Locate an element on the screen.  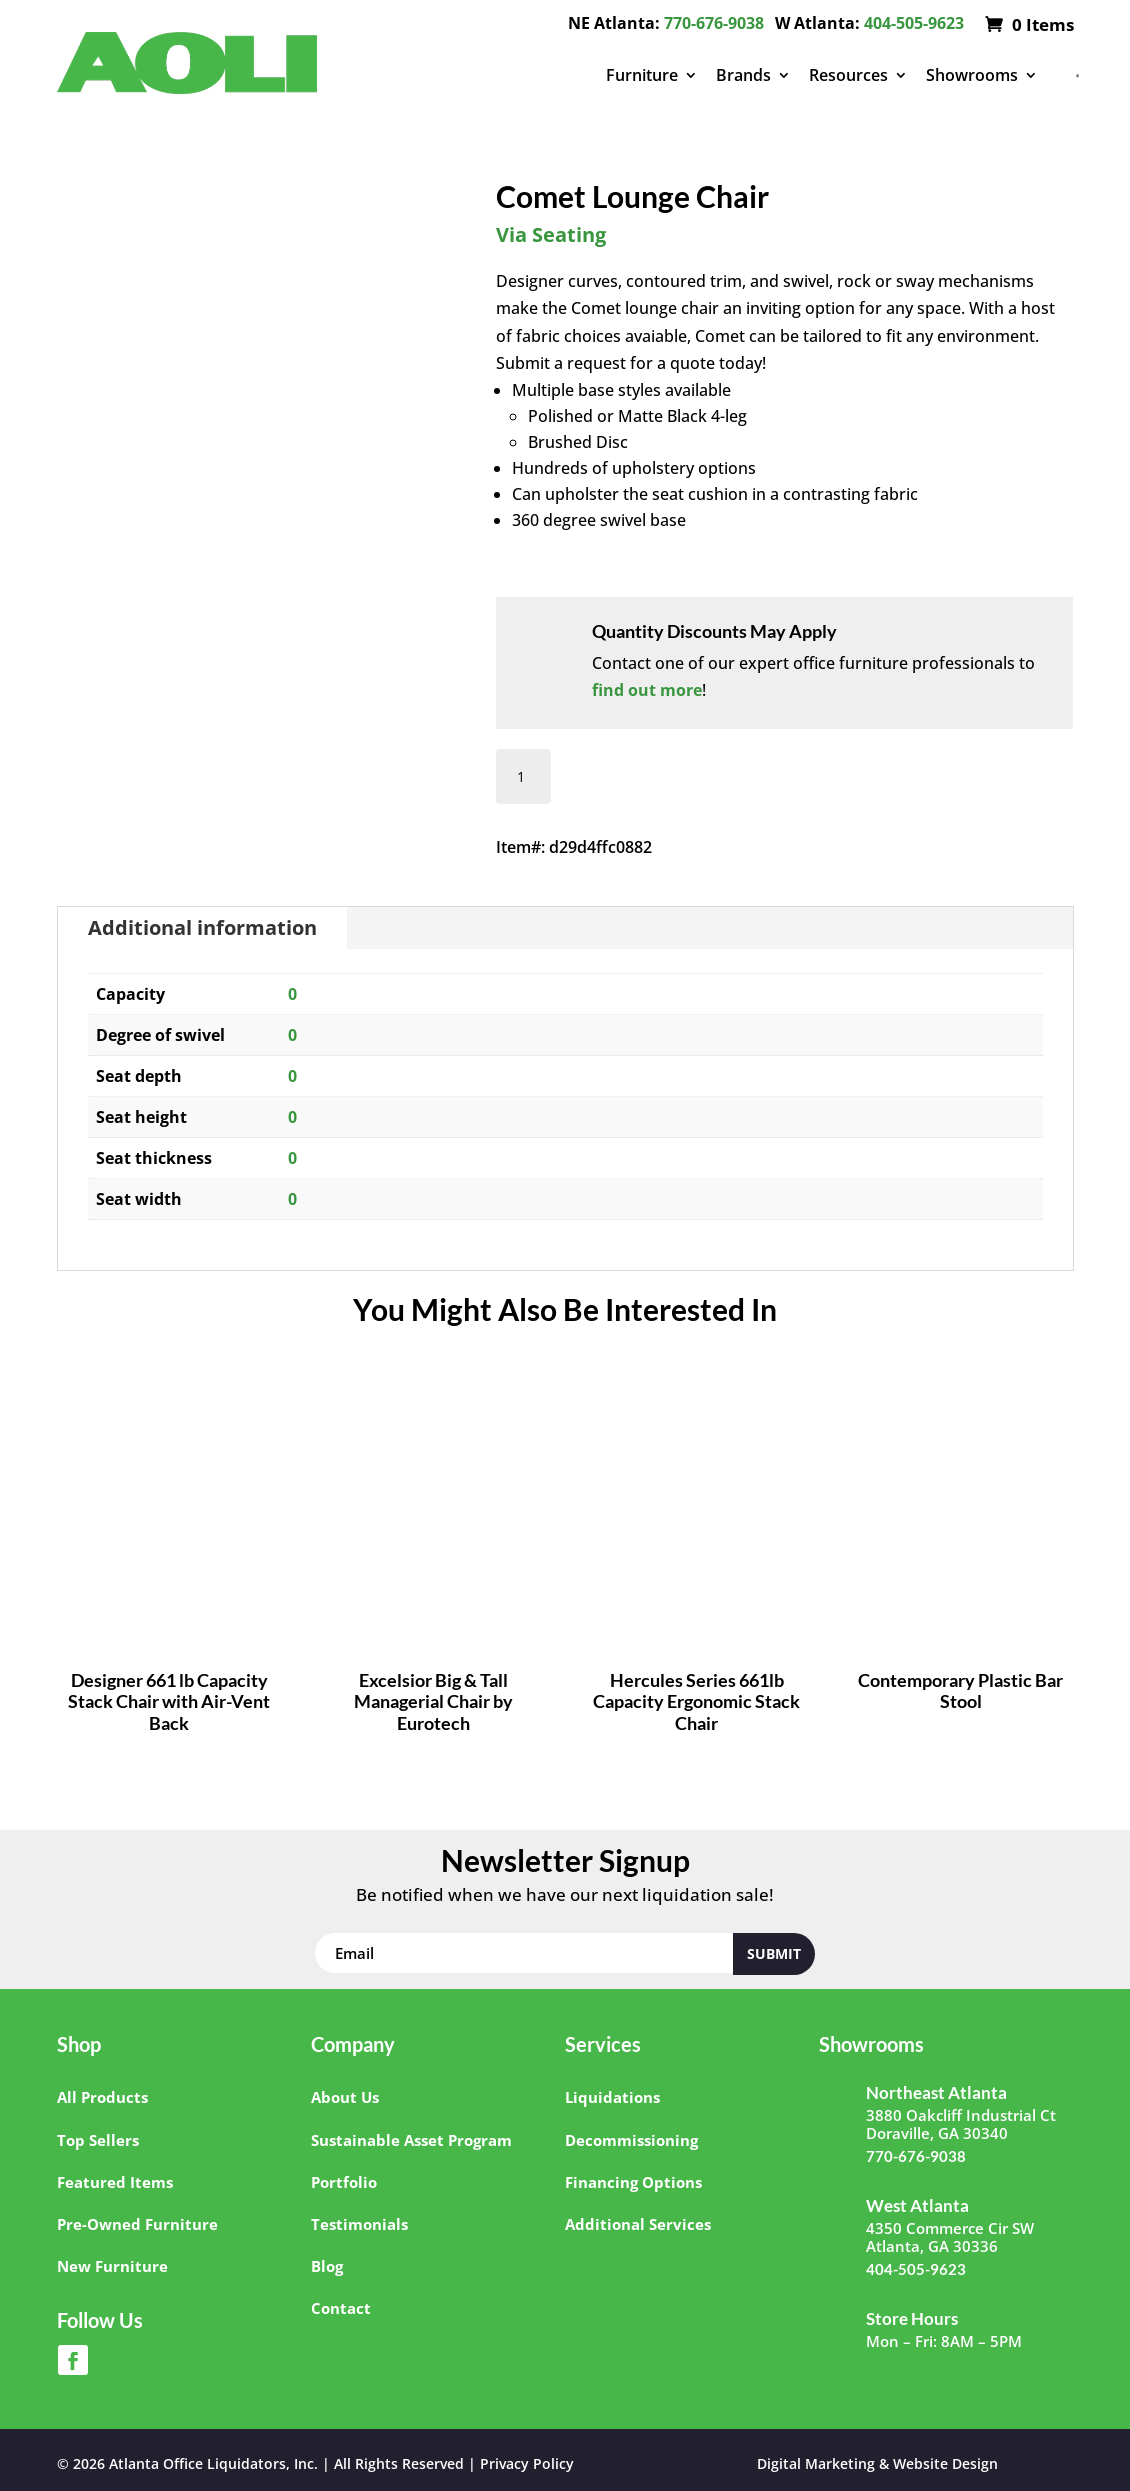
Decommissioning is located at coordinates (631, 2140).